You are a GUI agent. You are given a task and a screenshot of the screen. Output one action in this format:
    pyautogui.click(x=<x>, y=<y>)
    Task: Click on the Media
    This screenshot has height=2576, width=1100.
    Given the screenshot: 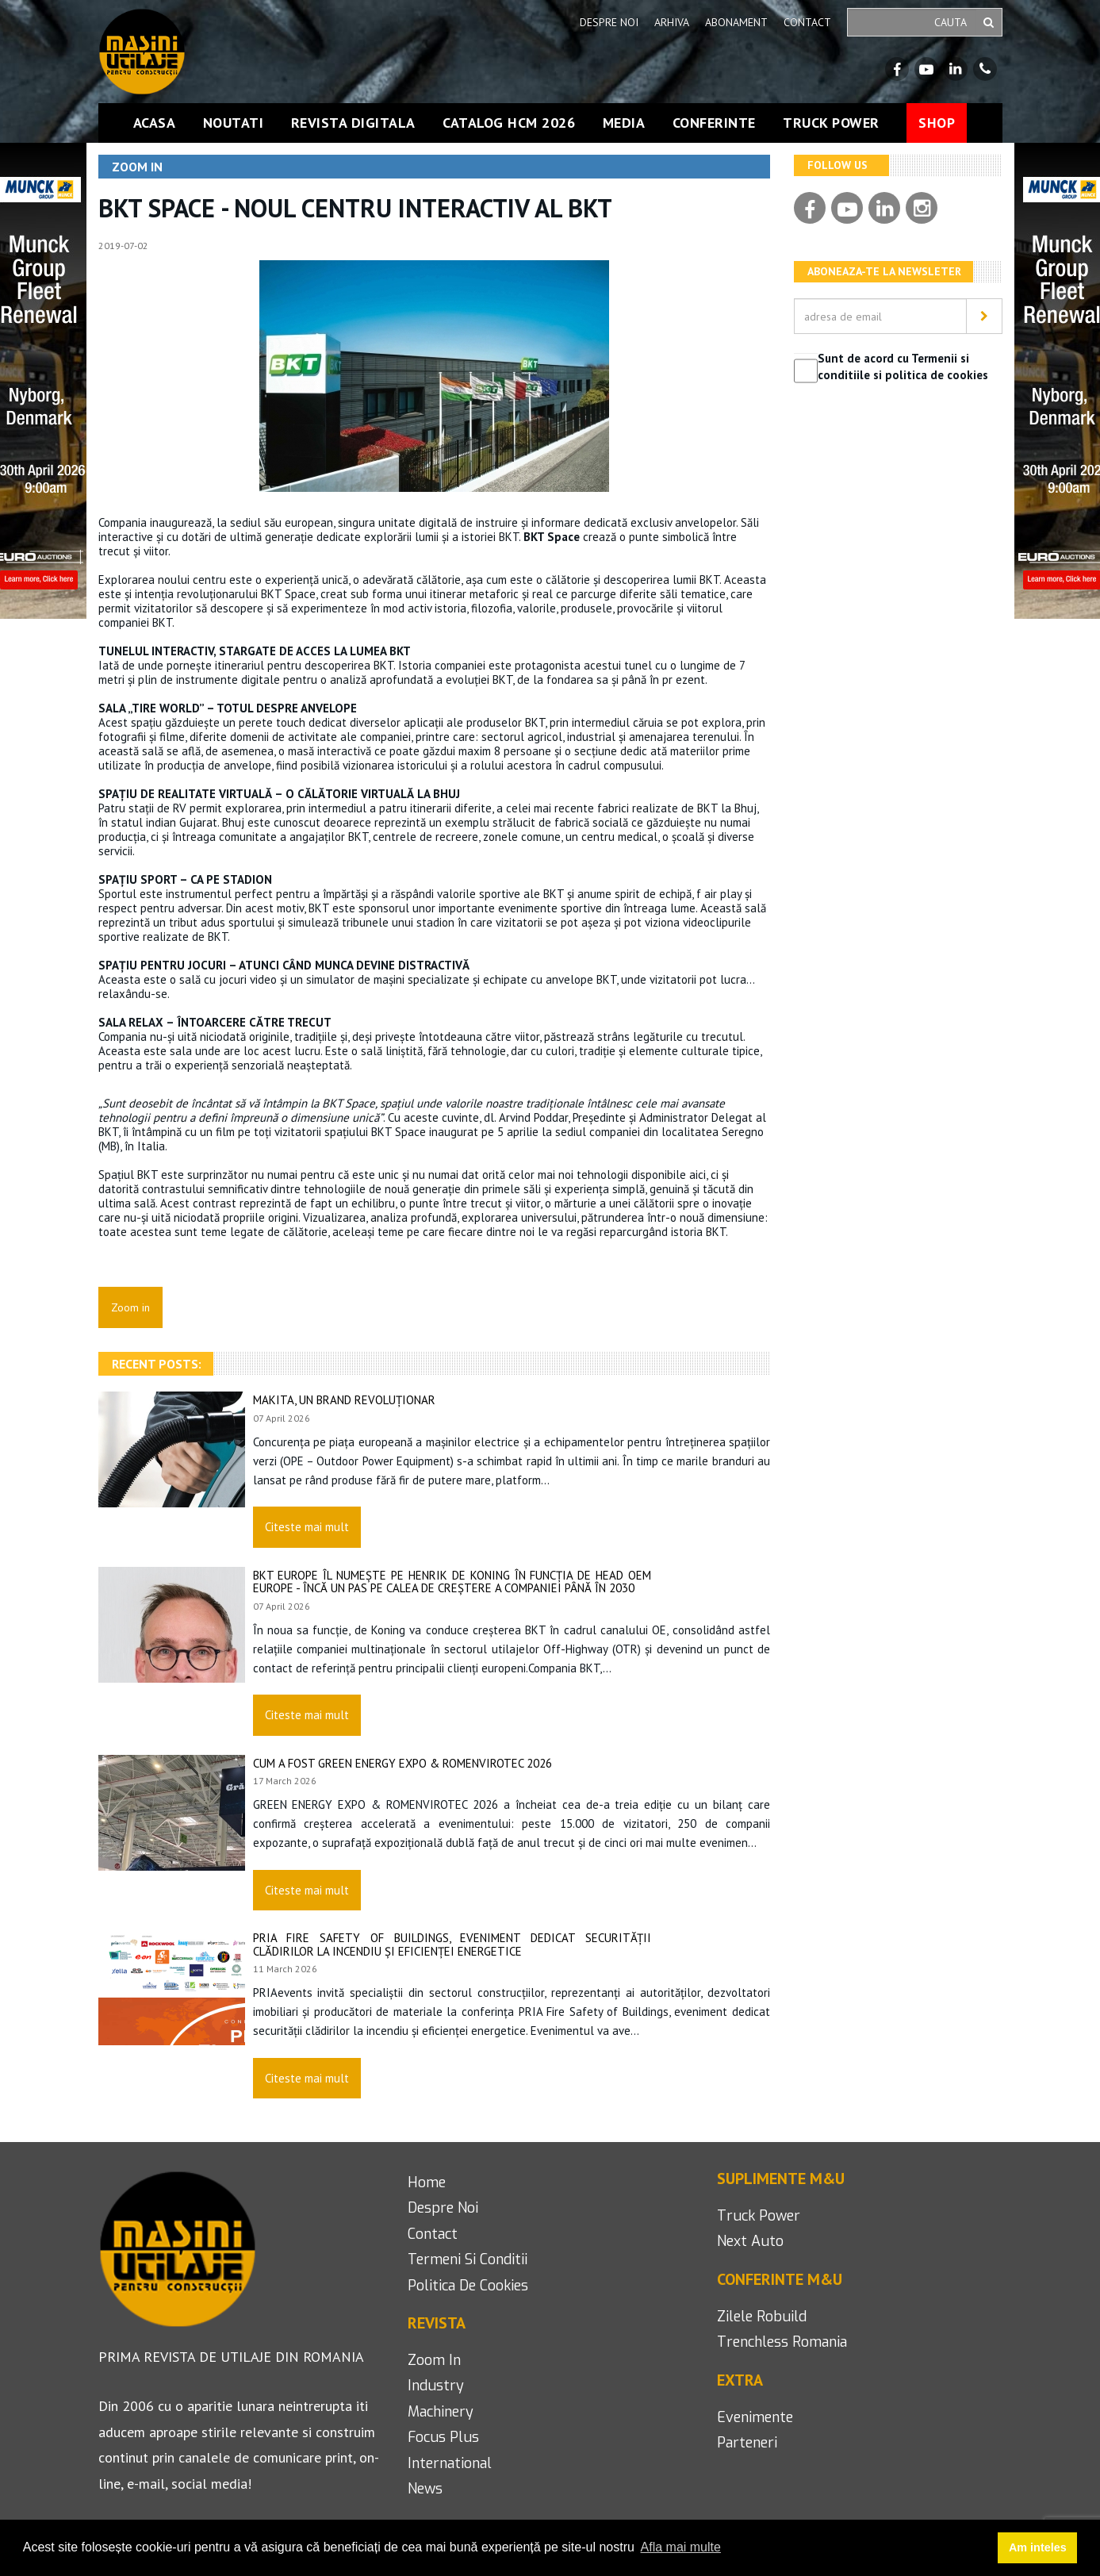 What is the action you would take?
    pyautogui.click(x=624, y=123)
    